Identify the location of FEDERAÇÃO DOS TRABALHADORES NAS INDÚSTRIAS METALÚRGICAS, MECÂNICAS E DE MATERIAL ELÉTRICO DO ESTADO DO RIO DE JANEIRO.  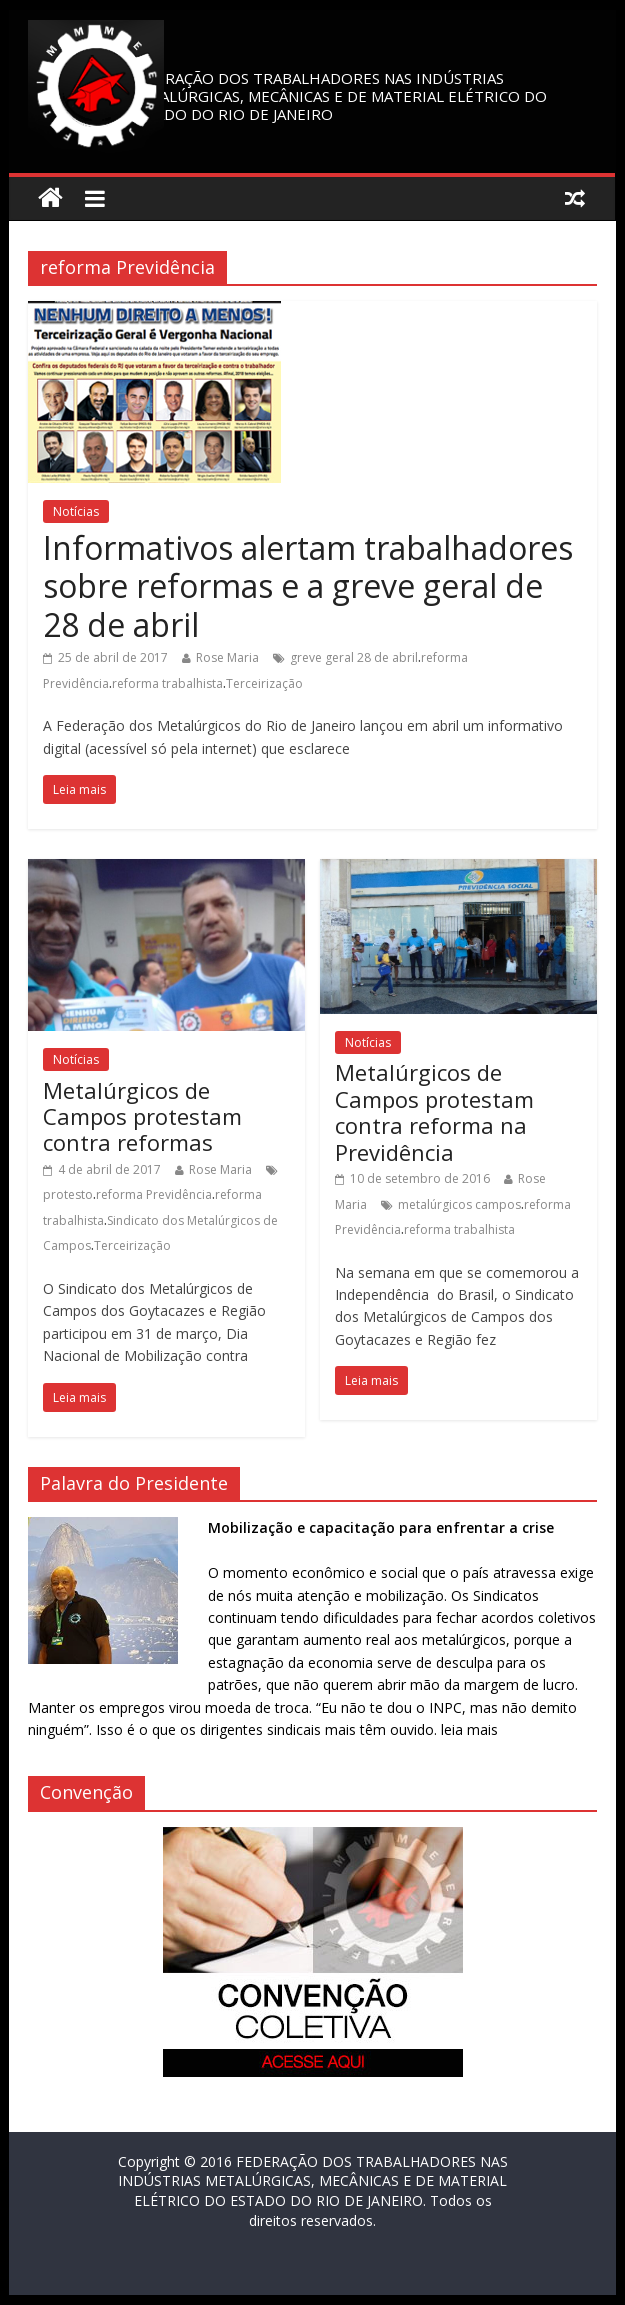
(337, 96).